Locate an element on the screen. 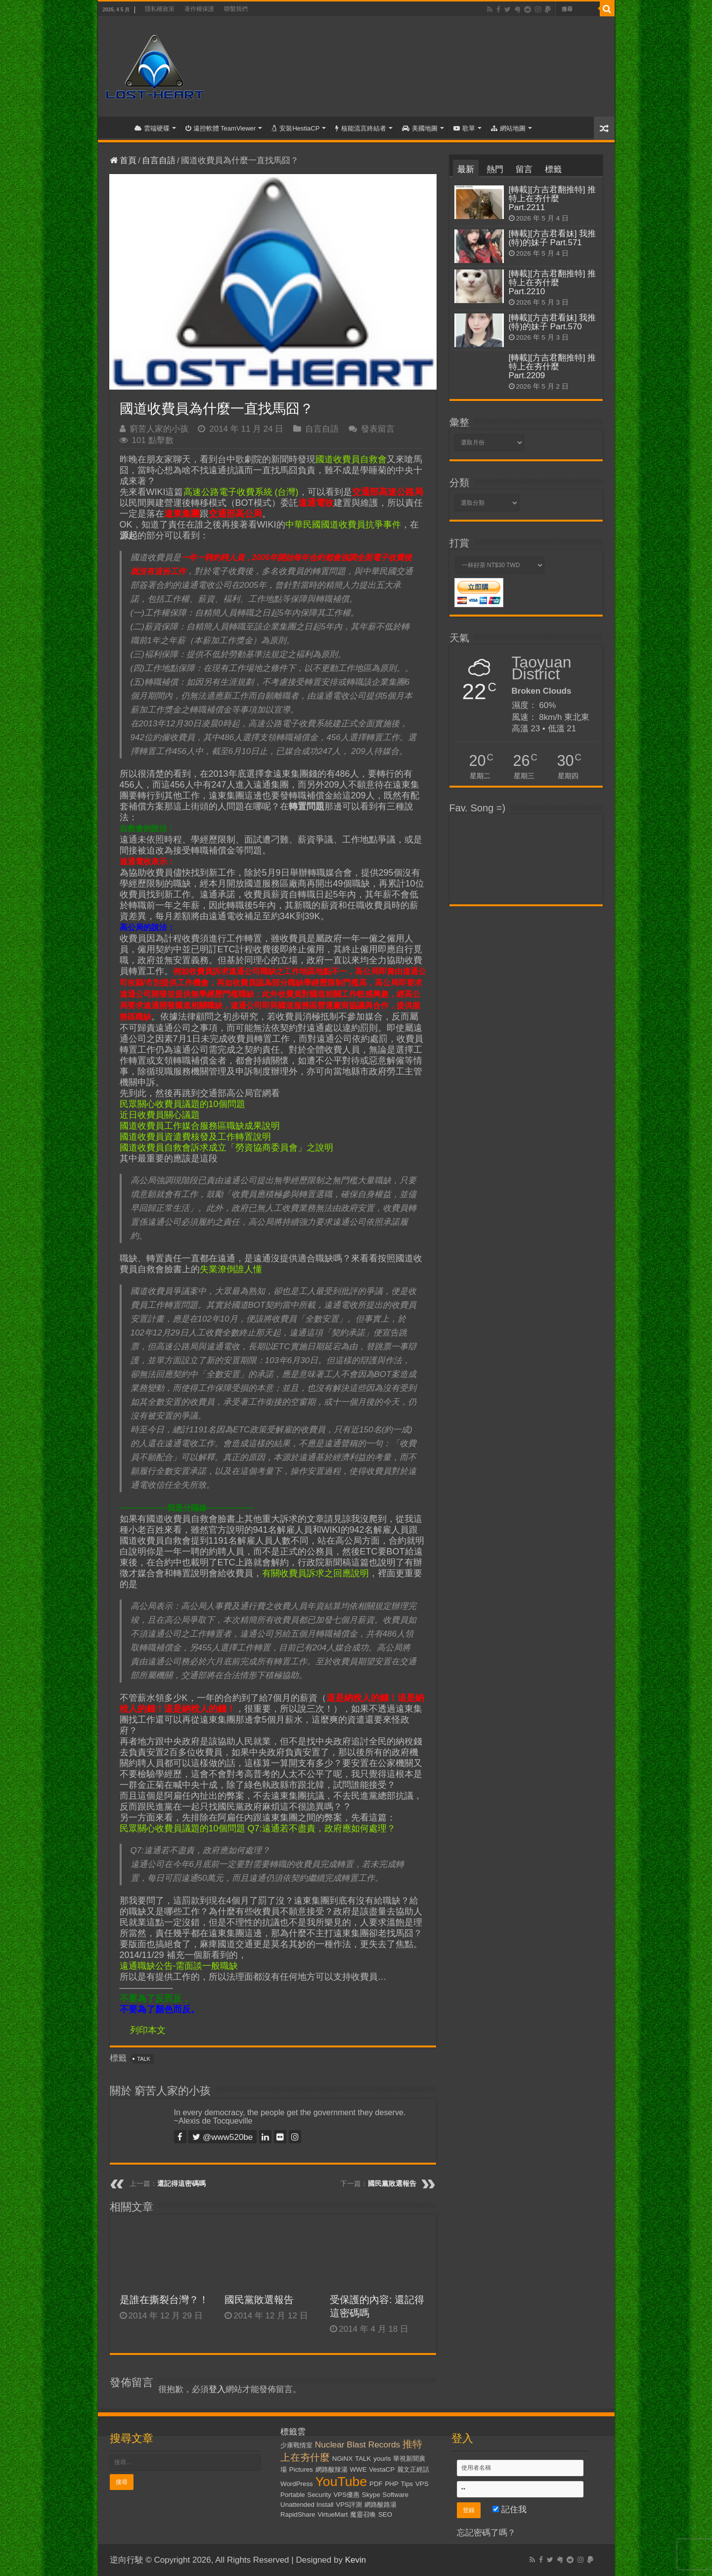  Skype is located at coordinates (371, 2494).